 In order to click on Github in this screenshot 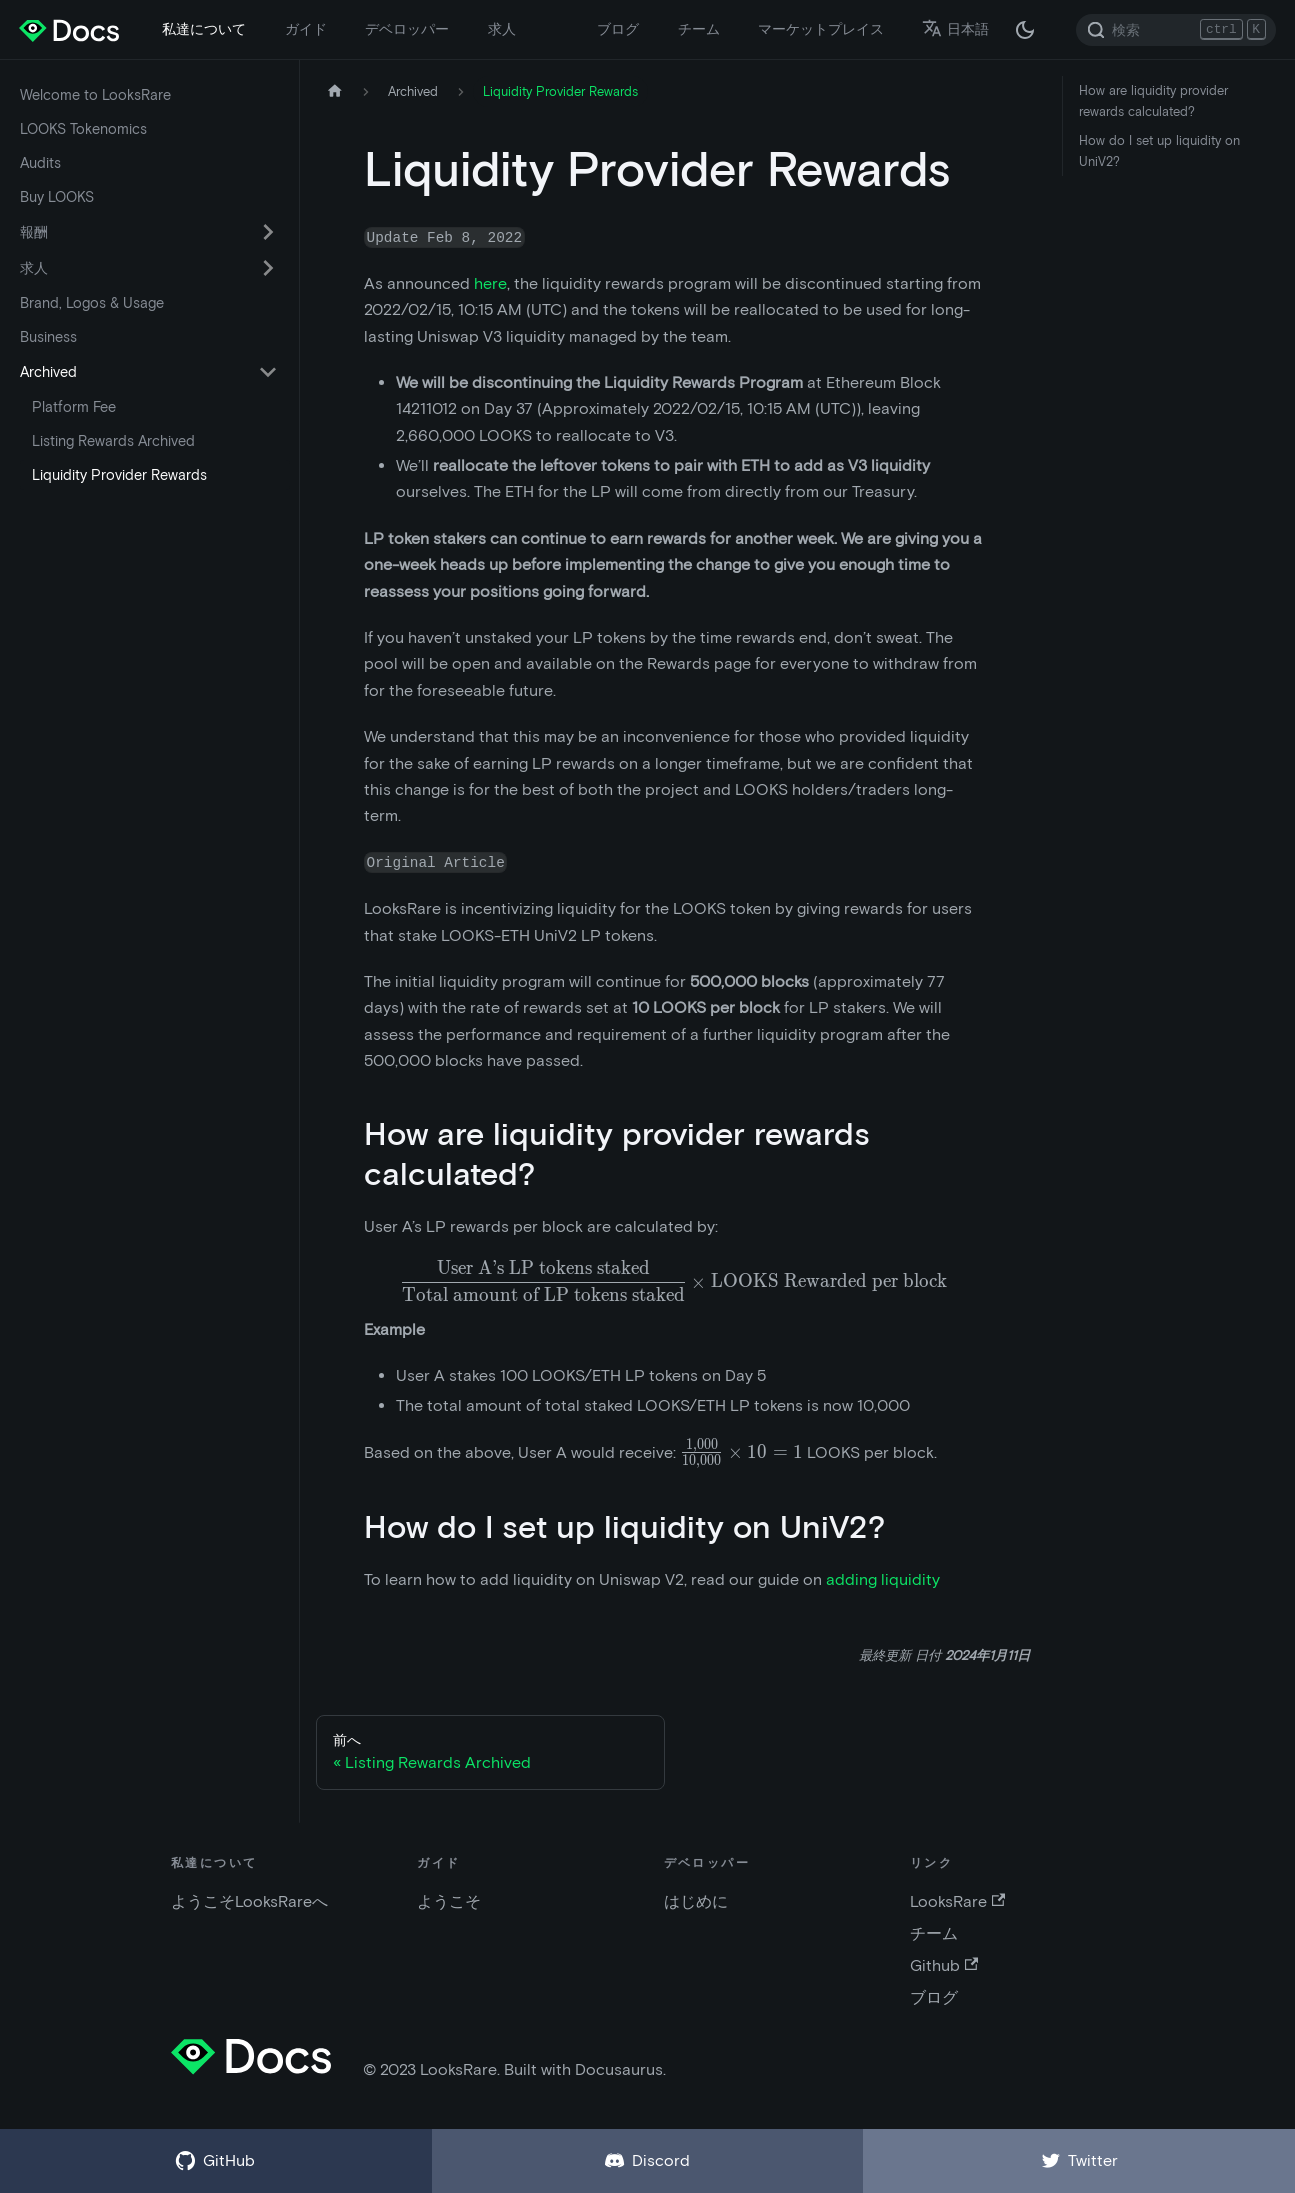, I will do `click(944, 1965)`.